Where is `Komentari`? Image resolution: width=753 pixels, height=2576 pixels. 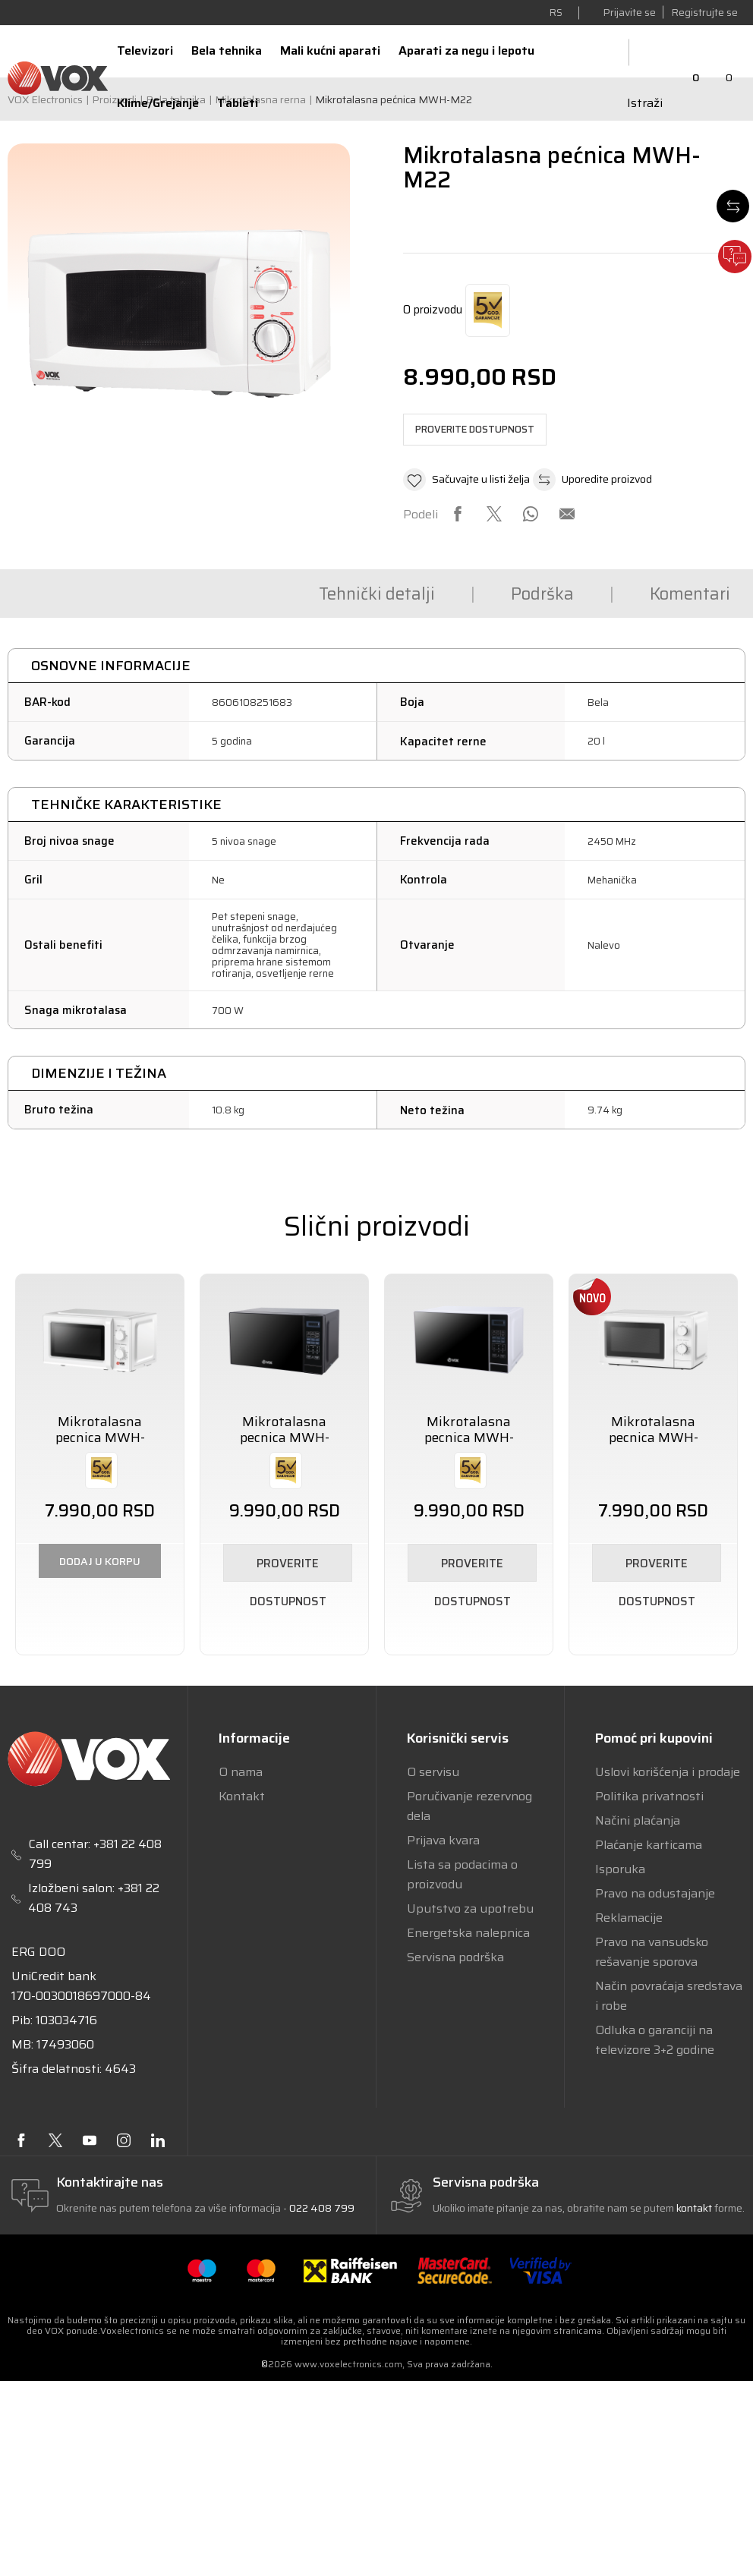
Komentari is located at coordinates (545, 594).